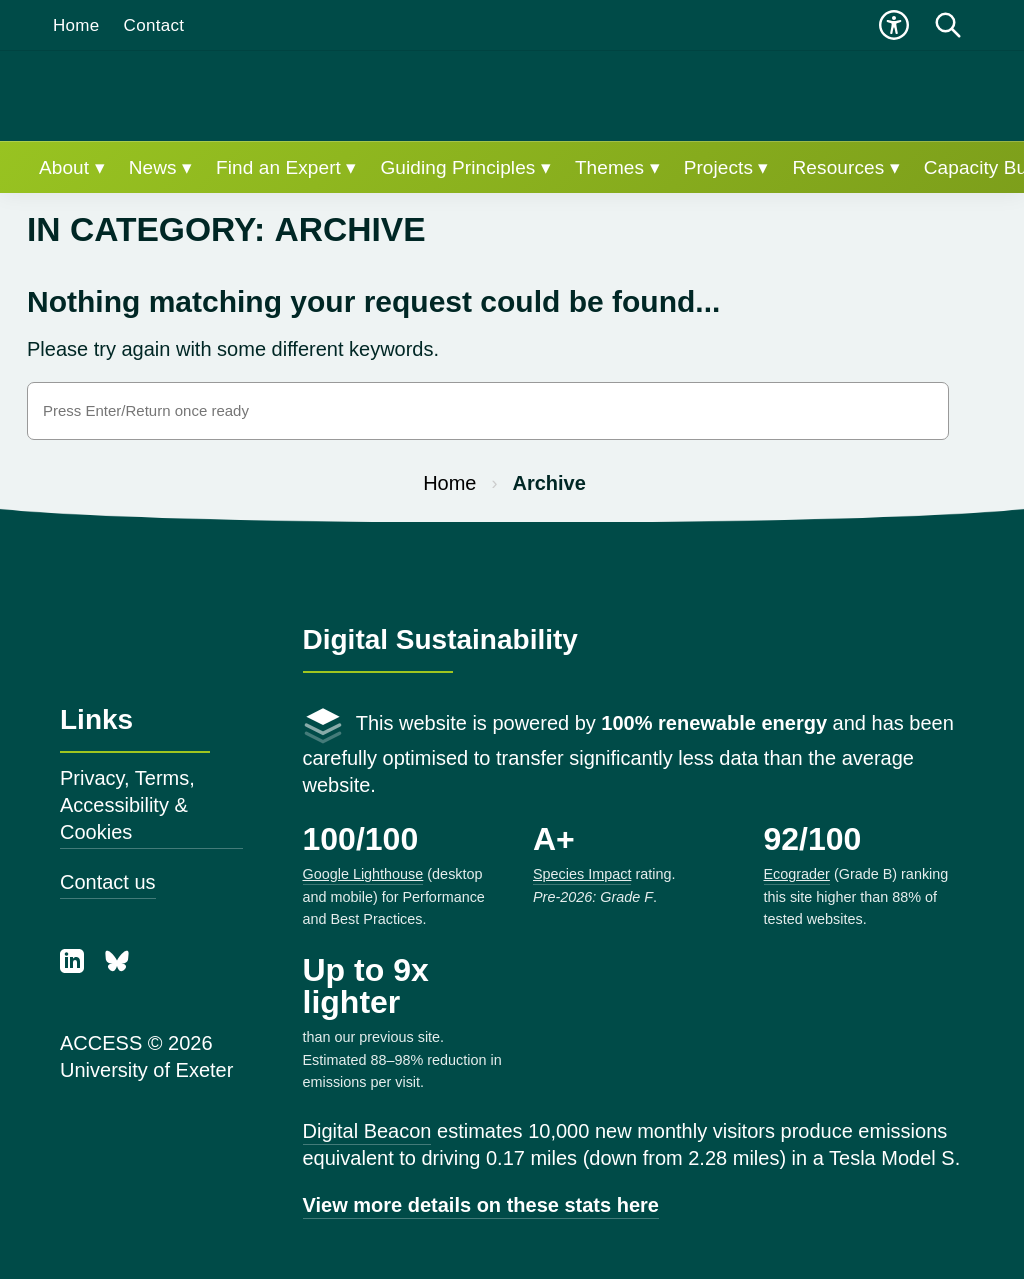  What do you see at coordinates (160, 167) in the screenshot?
I see `News ▾` at bounding box center [160, 167].